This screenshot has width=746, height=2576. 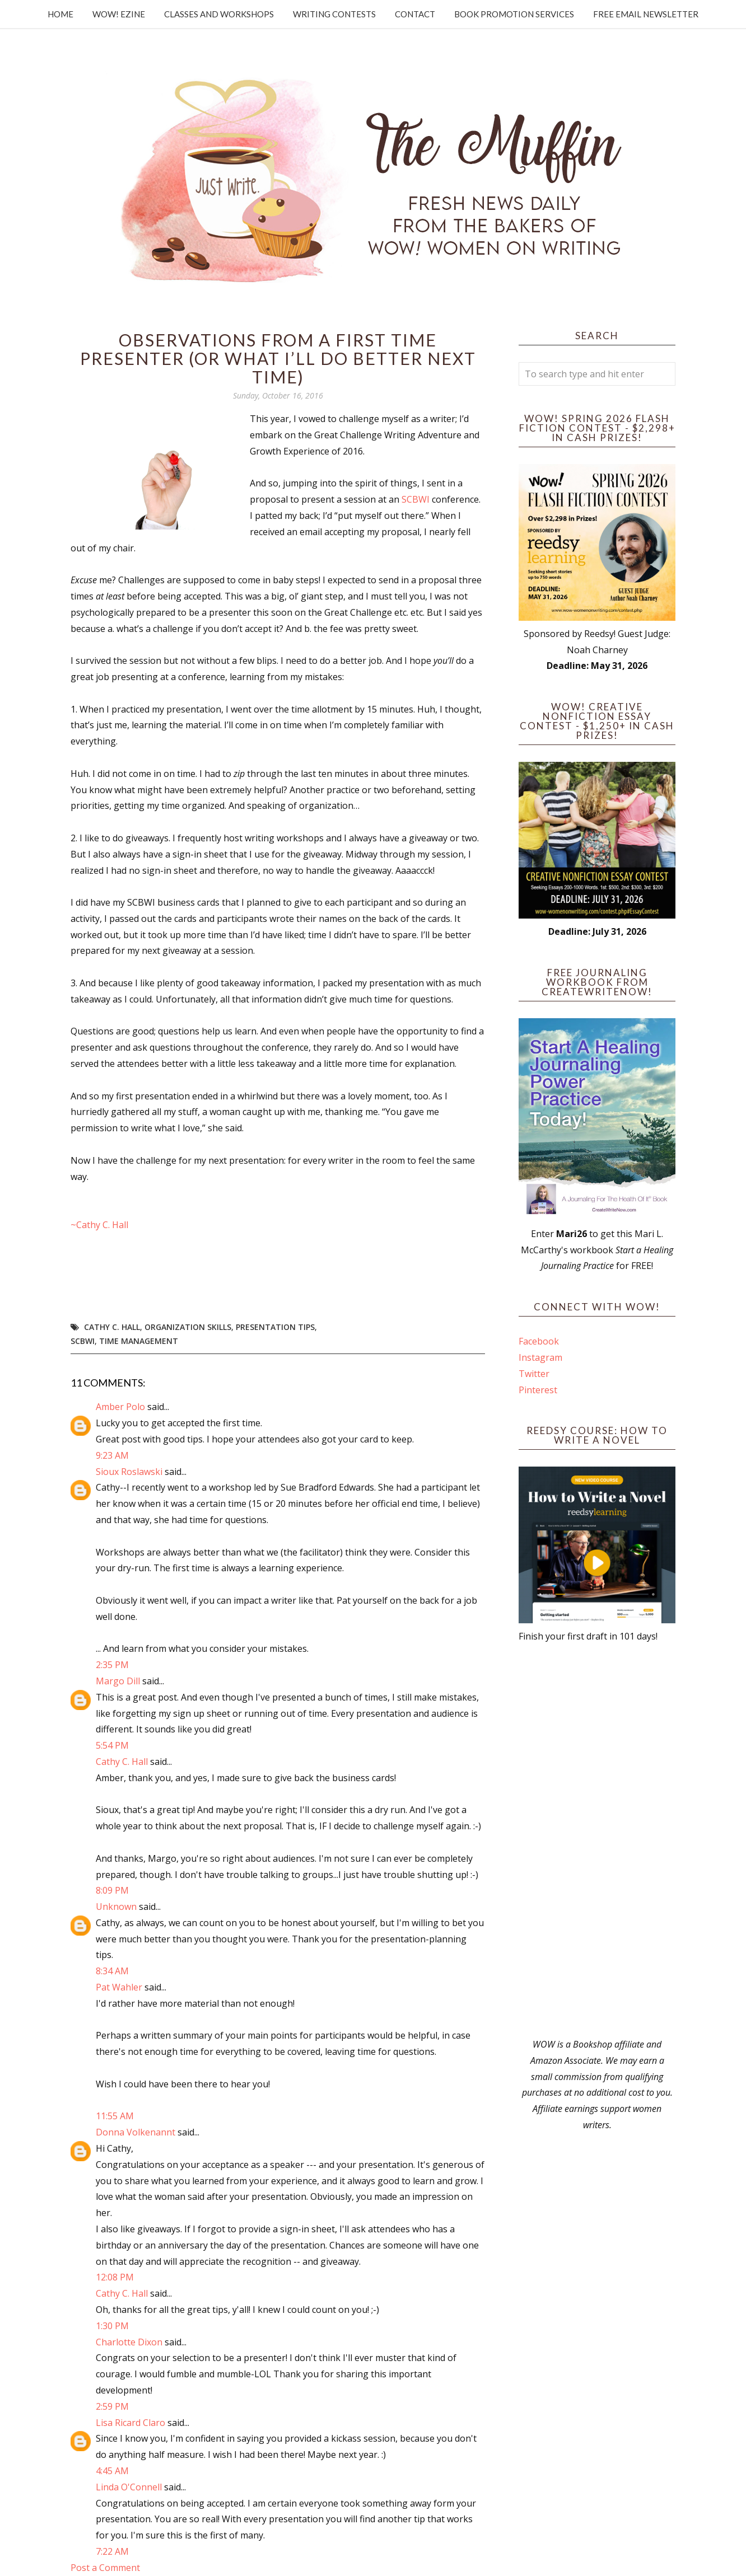 What do you see at coordinates (130, 2422) in the screenshot?
I see `Lisa Ricard Claro` at bounding box center [130, 2422].